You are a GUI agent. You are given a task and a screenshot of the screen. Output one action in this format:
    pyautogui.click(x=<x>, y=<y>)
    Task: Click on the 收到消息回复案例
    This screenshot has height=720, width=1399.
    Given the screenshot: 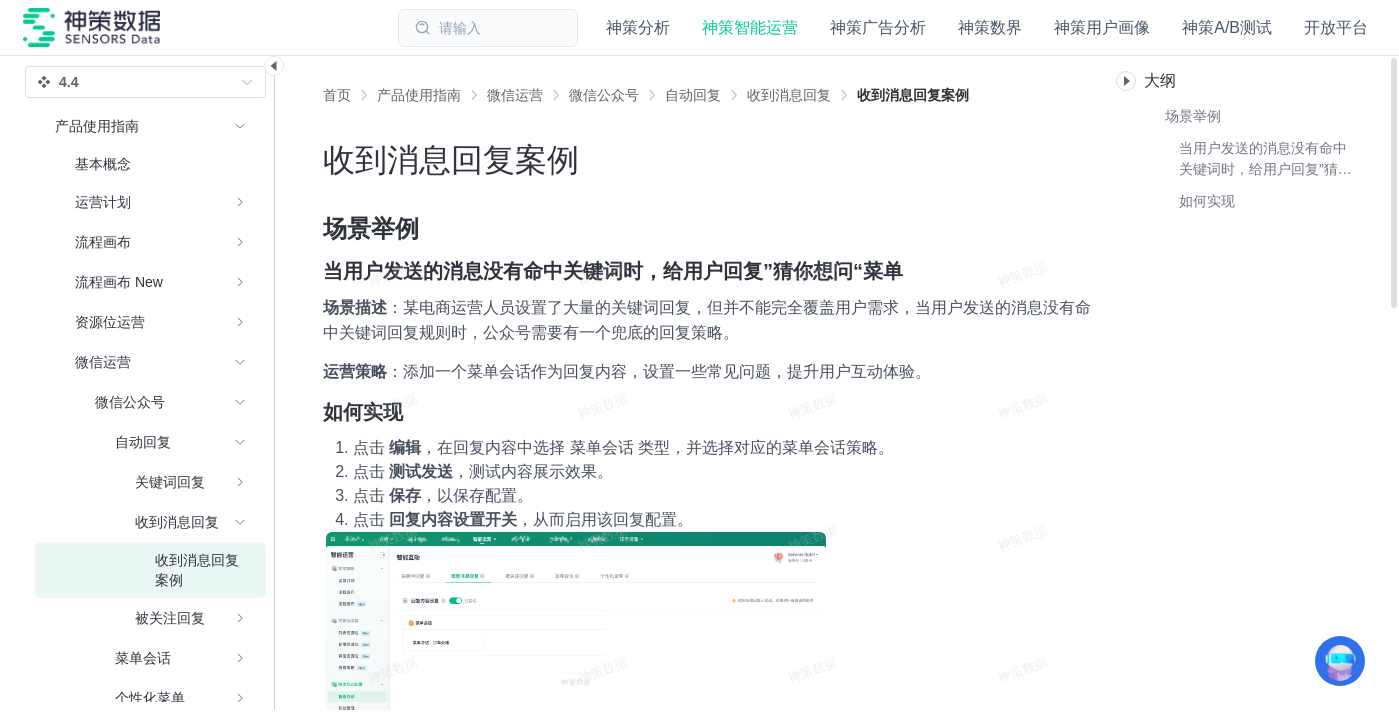 What is the action you would take?
    pyautogui.click(x=913, y=95)
    